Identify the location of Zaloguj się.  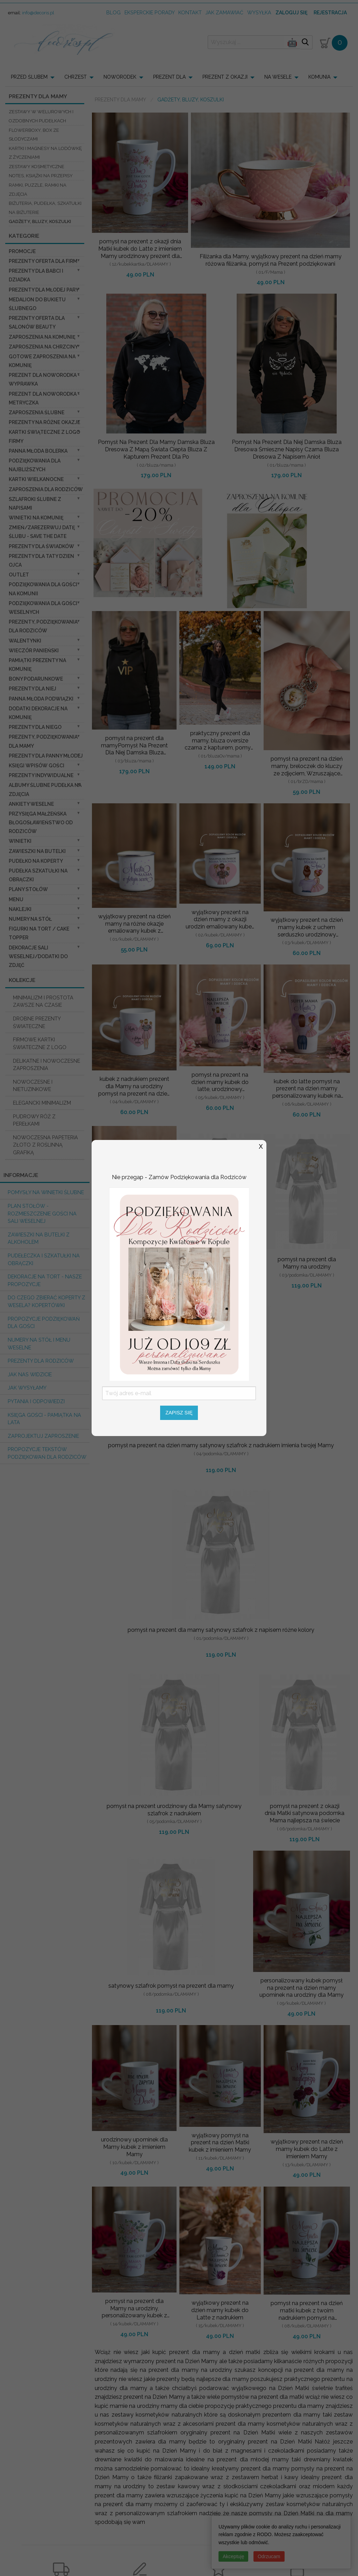
(291, 12).